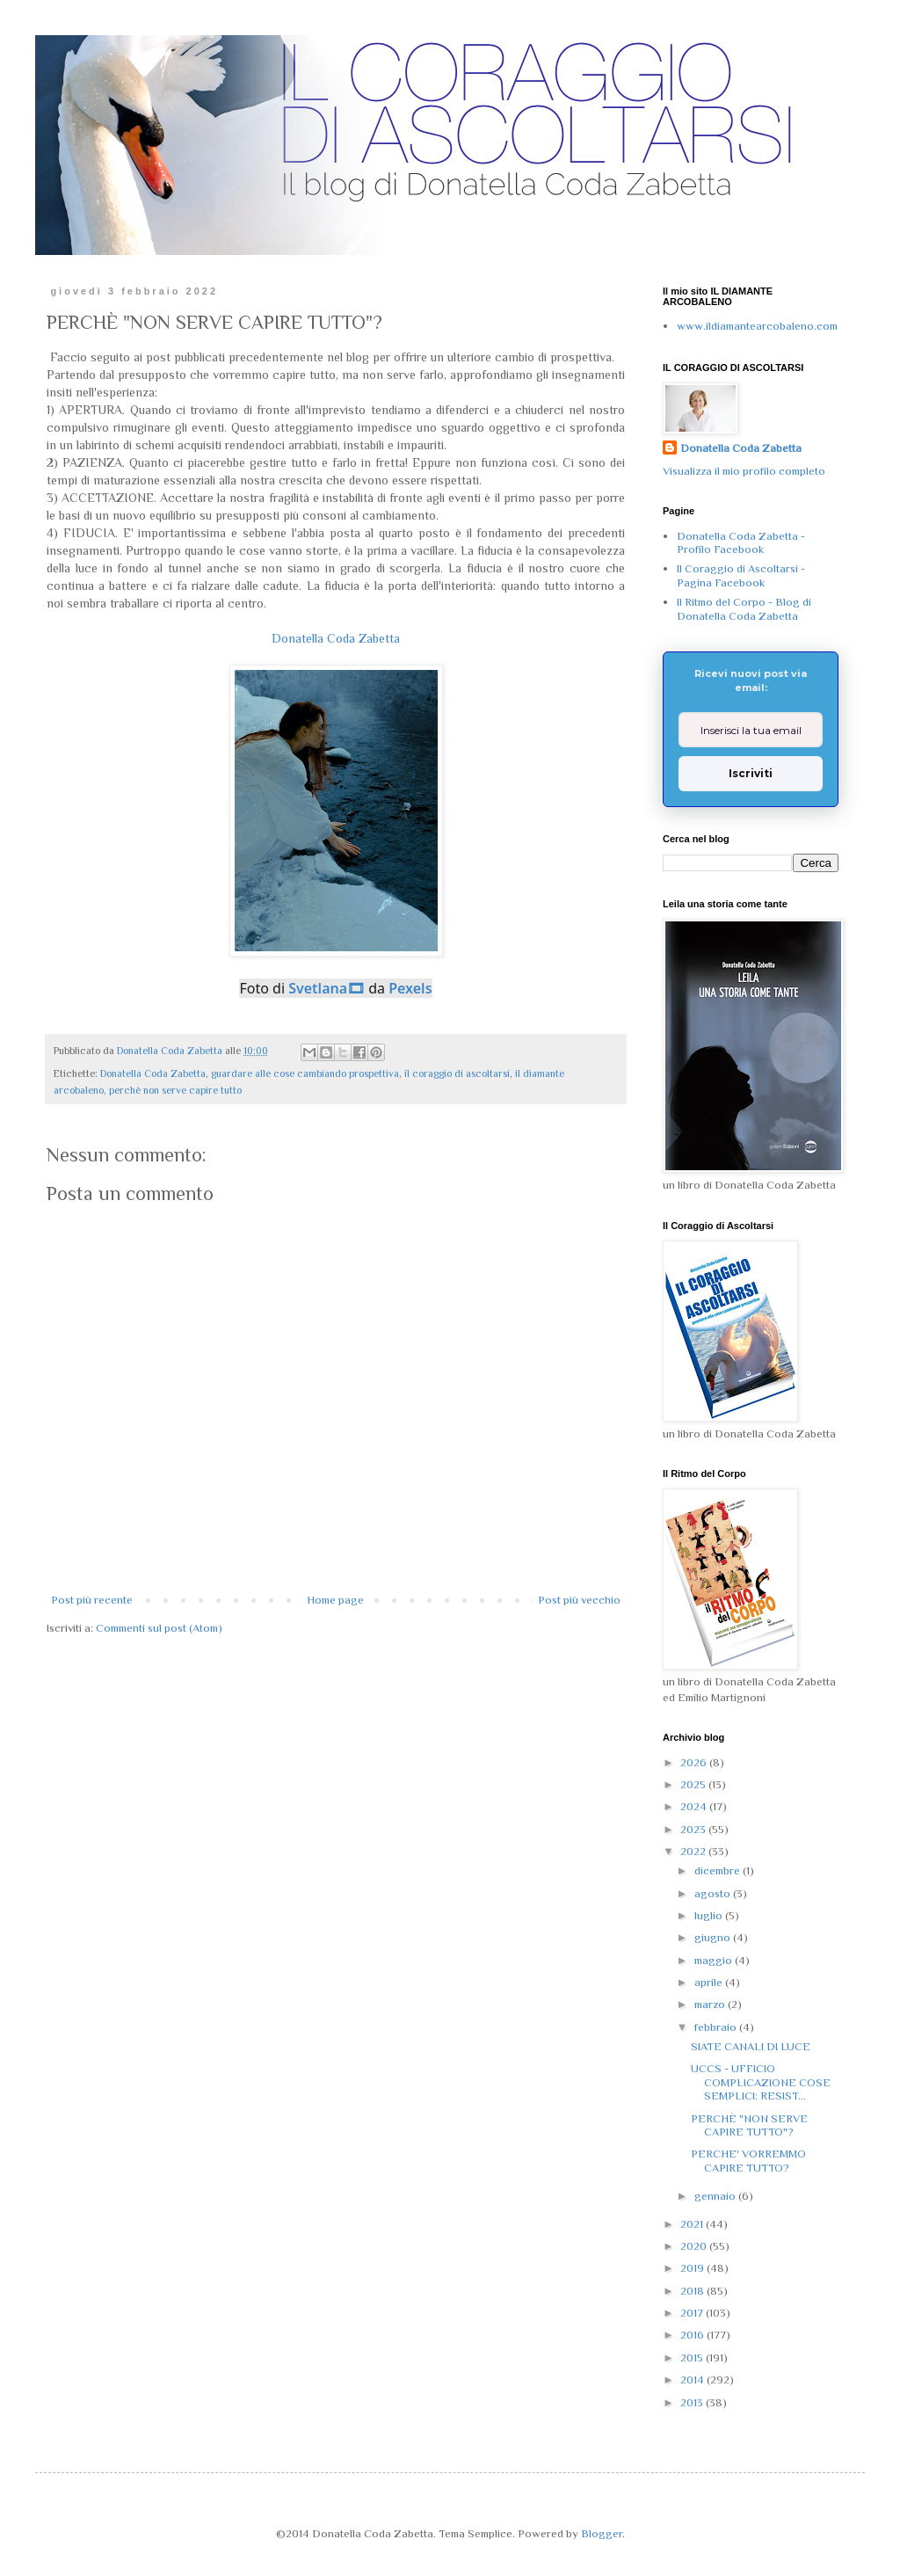  What do you see at coordinates (410, 988) in the screenshot?
I see `Pexels` at bounding box center [410, 988].